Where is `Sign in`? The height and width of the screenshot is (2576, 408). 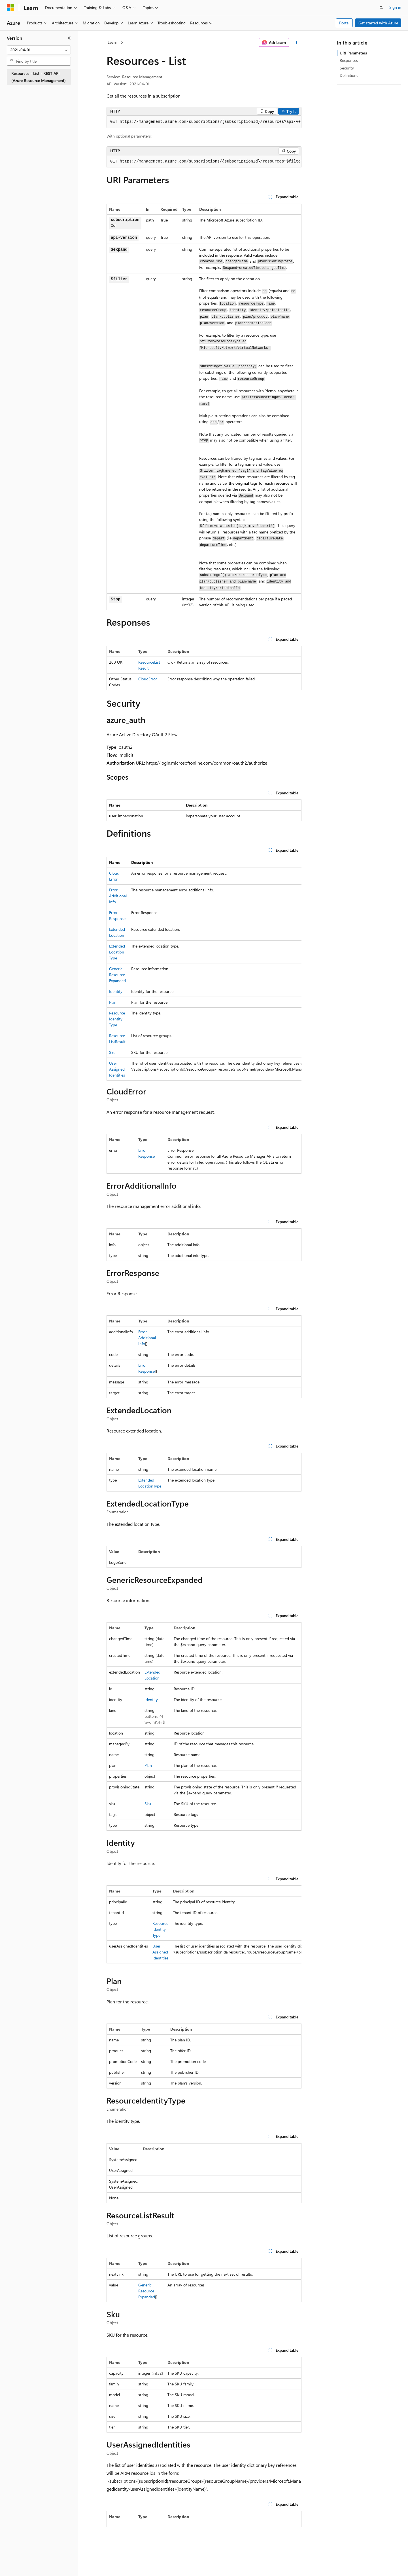
Sign in is located at coordinates (395, 7).